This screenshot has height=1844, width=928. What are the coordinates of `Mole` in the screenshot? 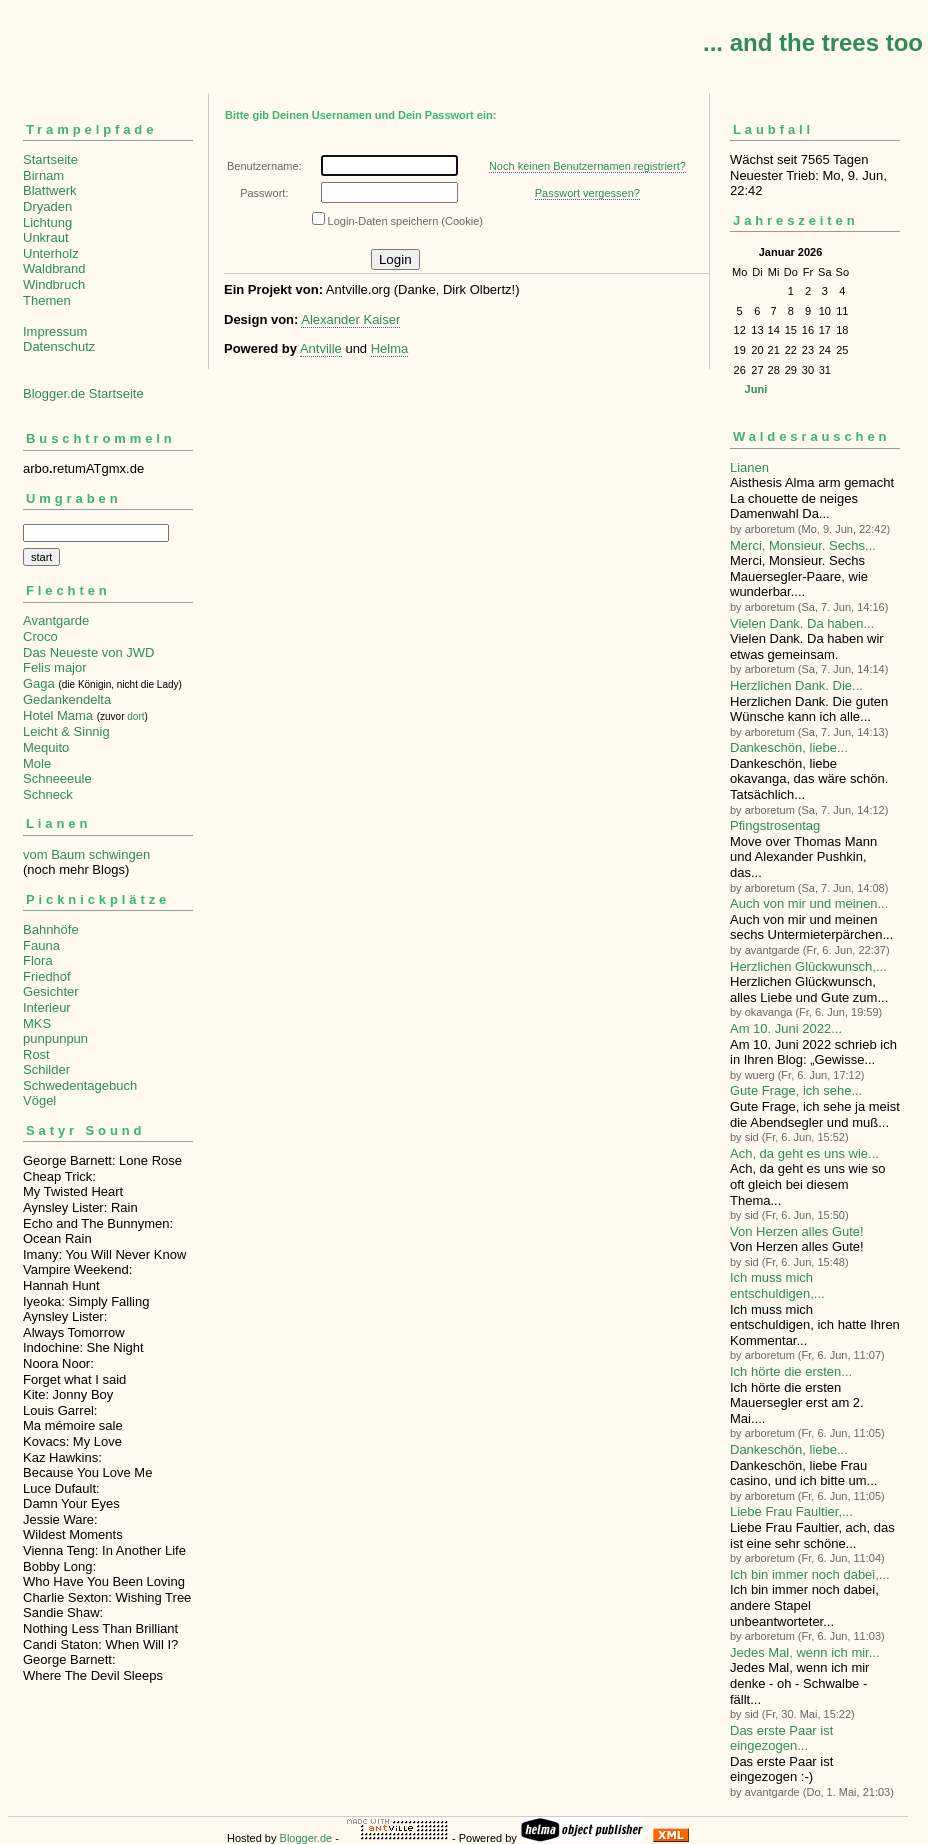 It's located at (37, 763).